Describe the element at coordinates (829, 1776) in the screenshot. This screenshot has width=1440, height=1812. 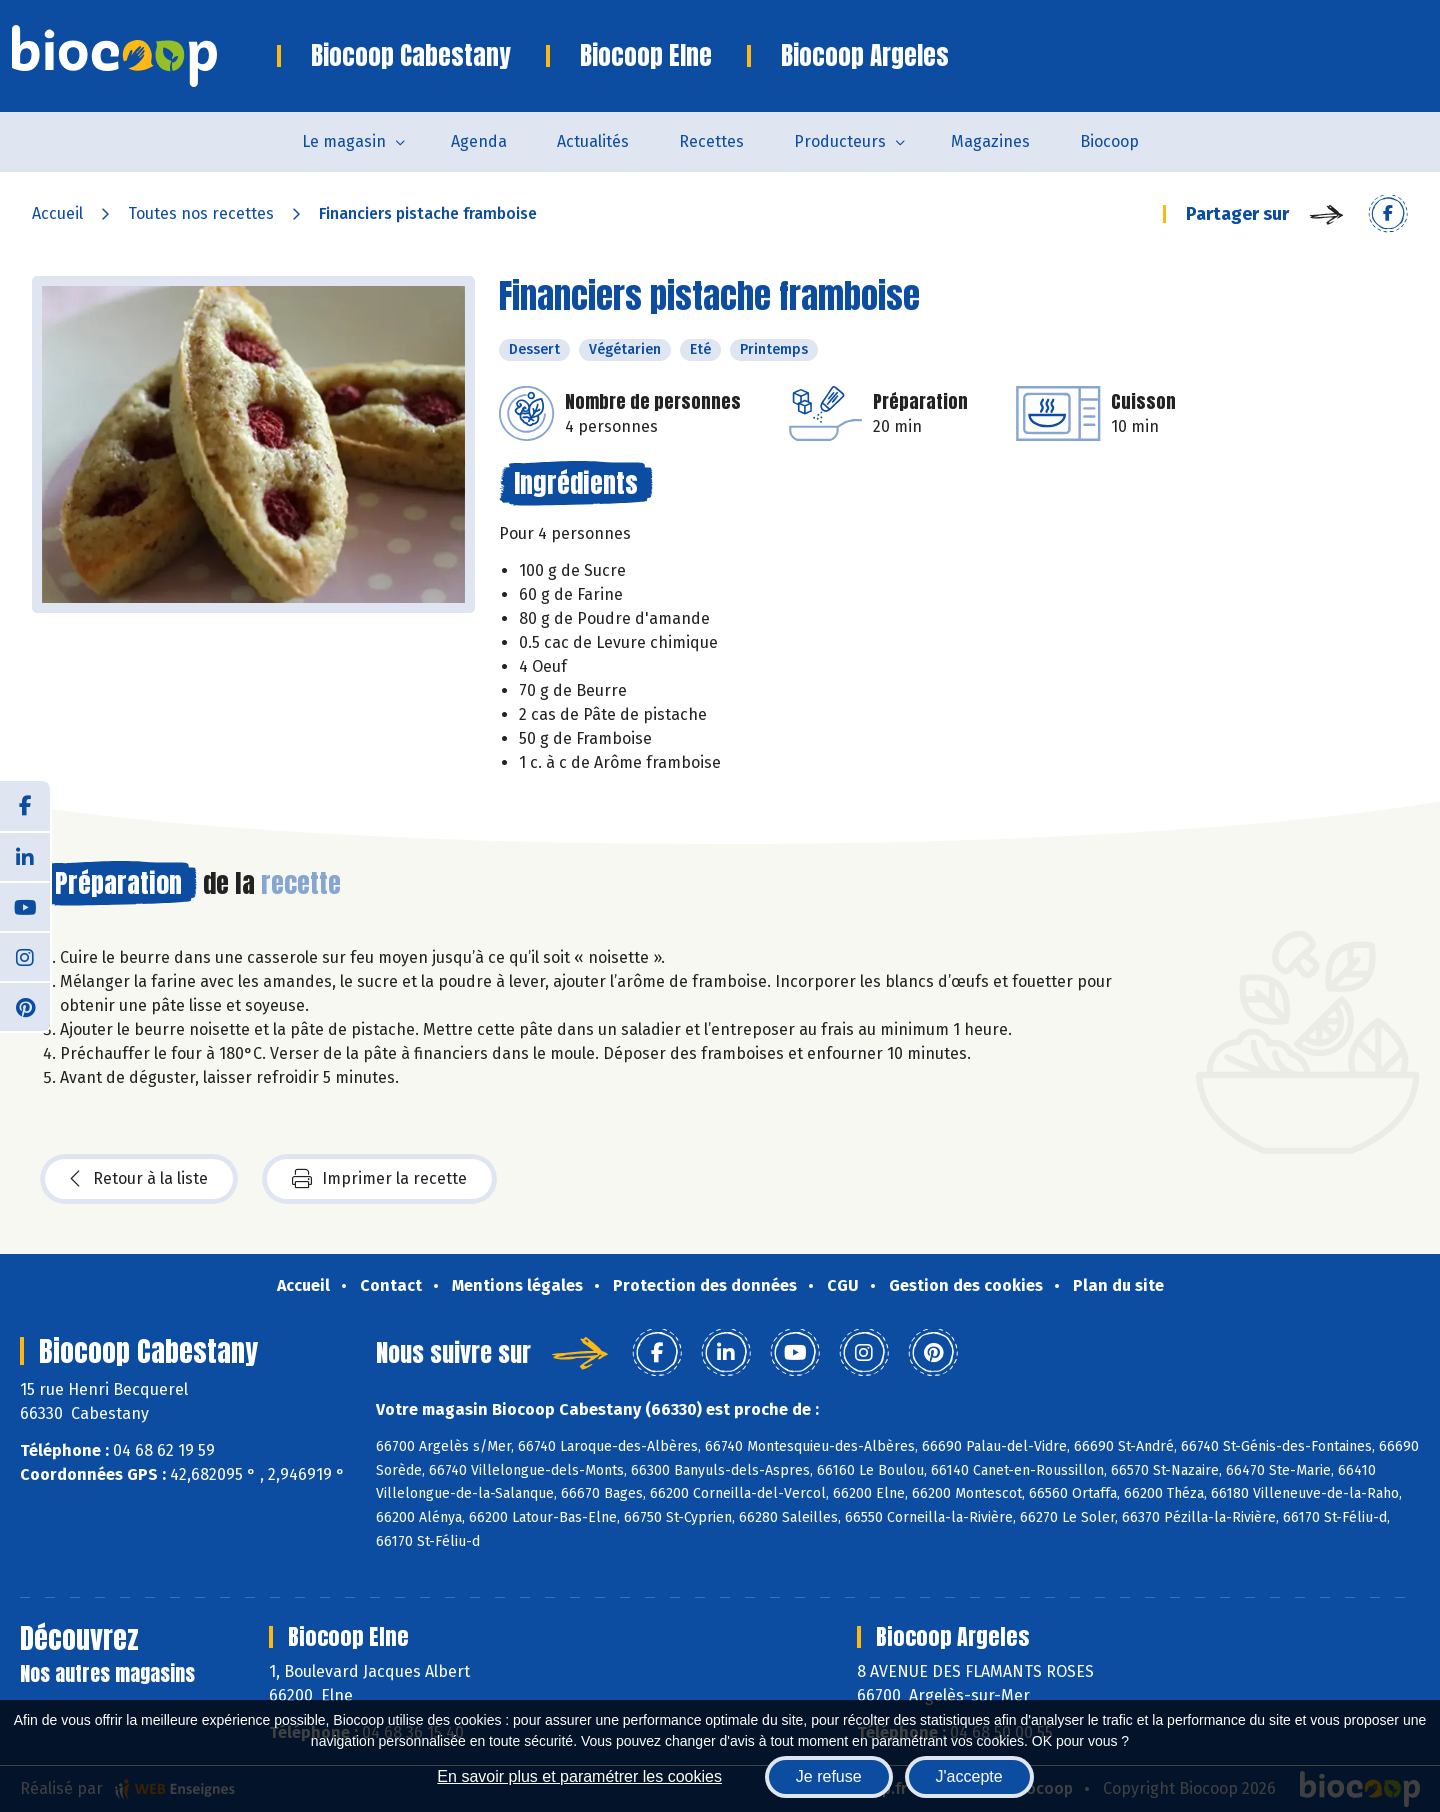
I see `Je refuse` at that location.